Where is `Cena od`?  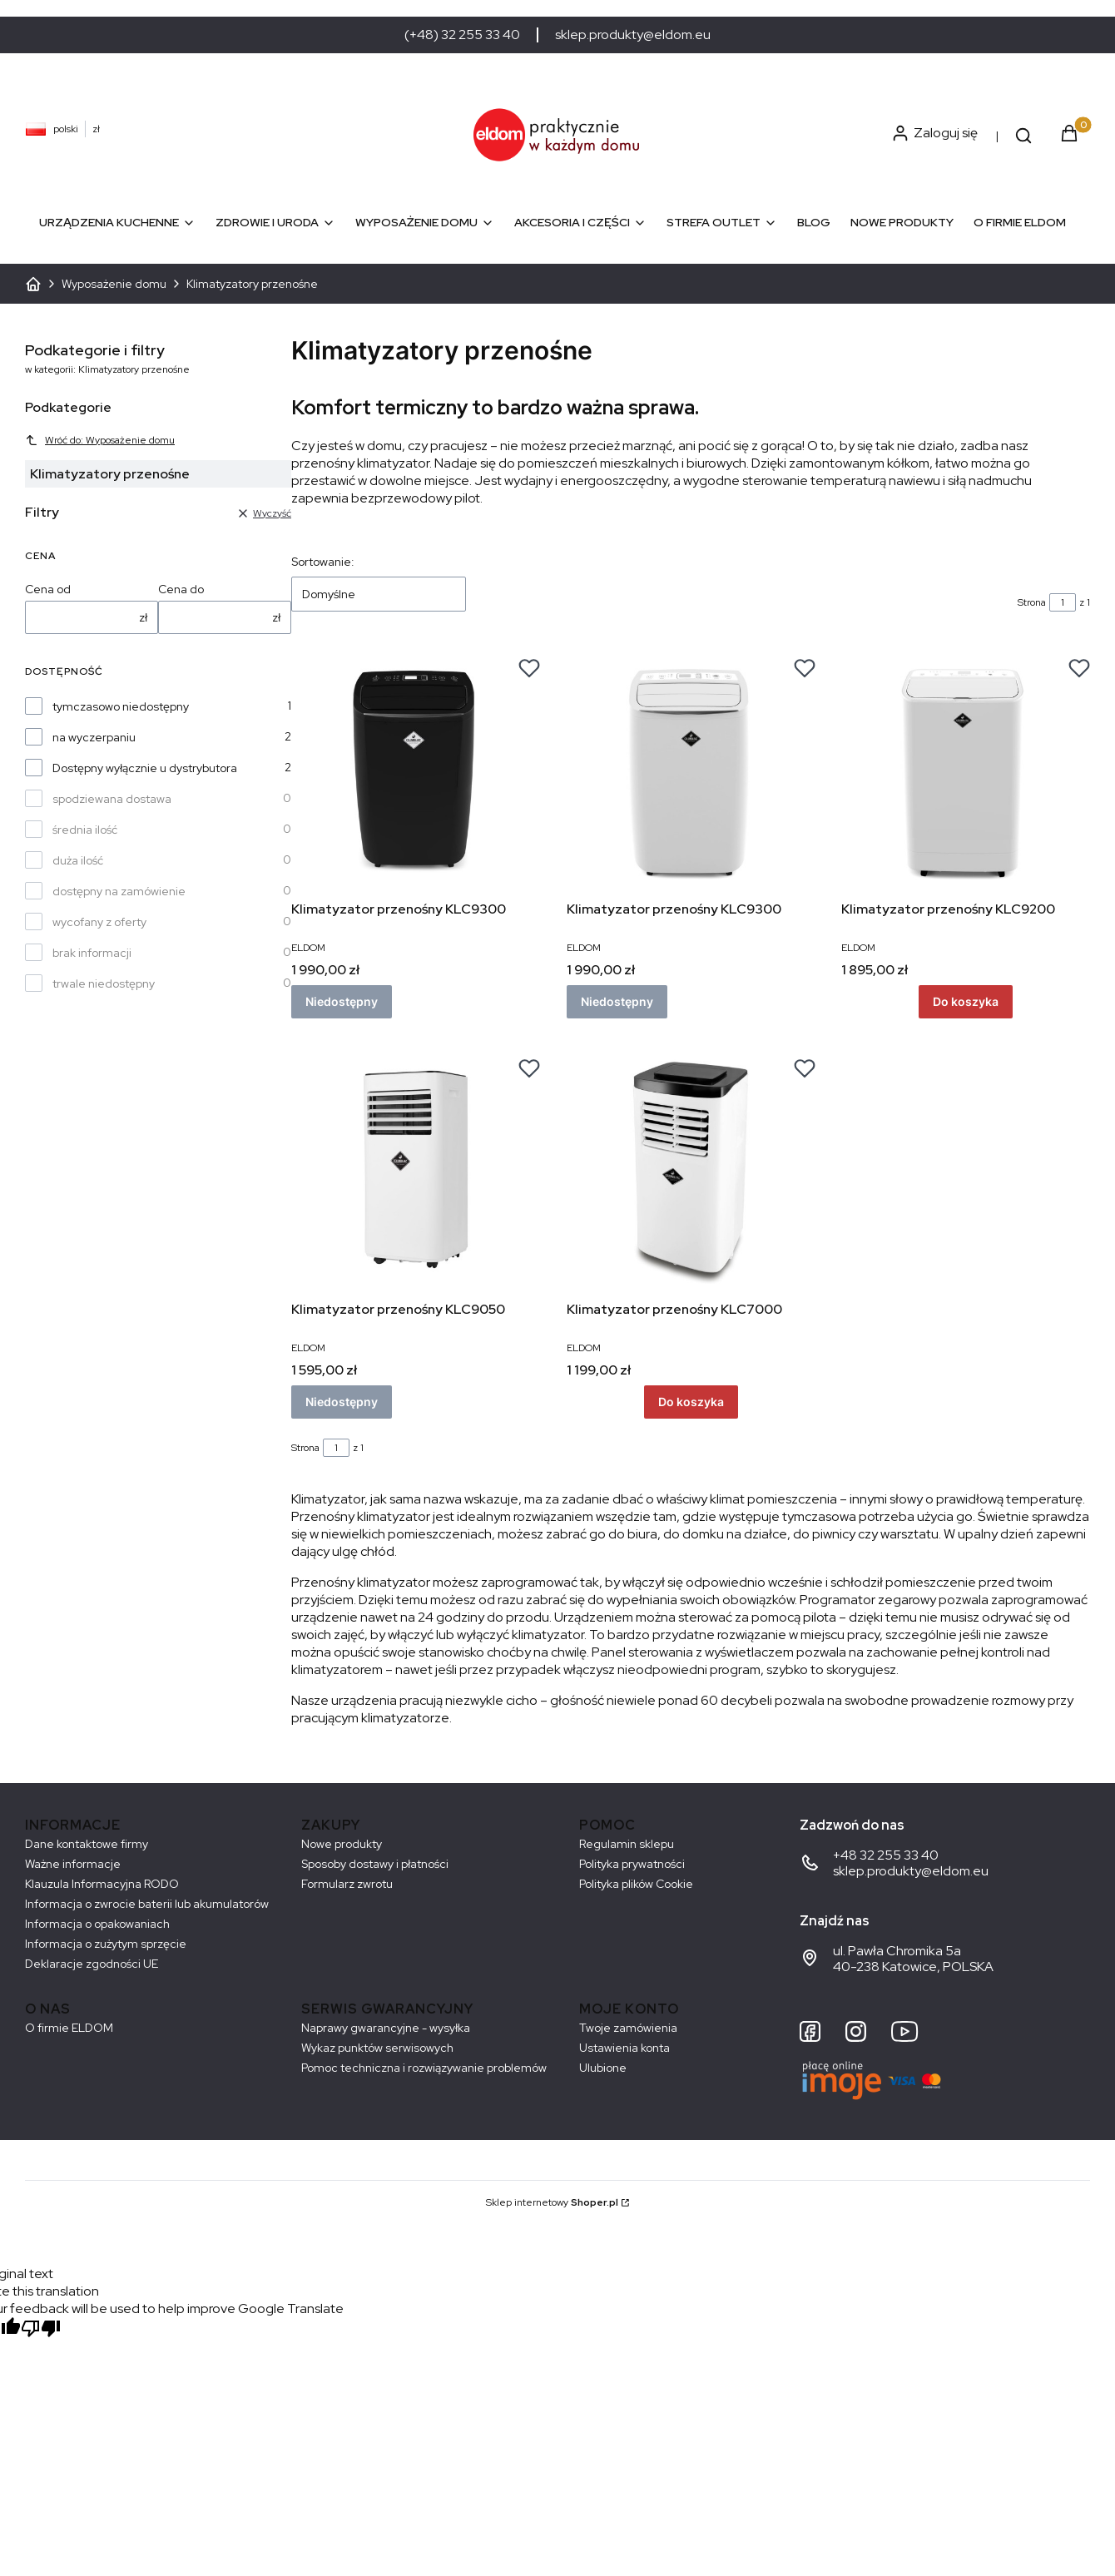
Cena od is located at coordinates (48, 589).